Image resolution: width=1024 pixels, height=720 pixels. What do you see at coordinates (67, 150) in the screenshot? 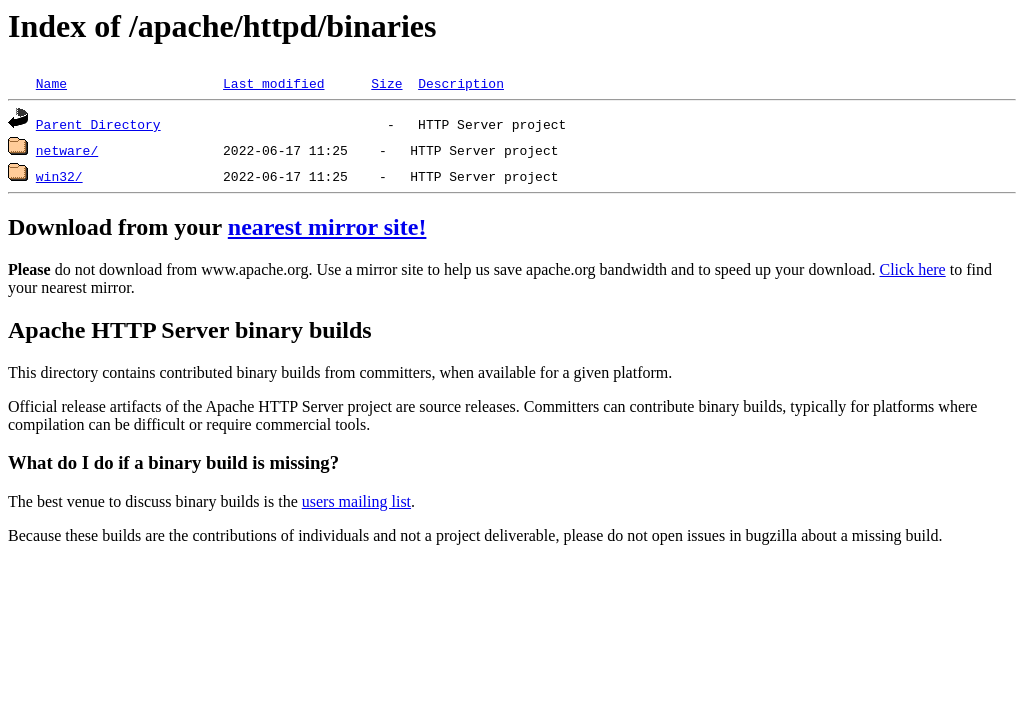
I see `netware/` at bounding box center [67, 150].